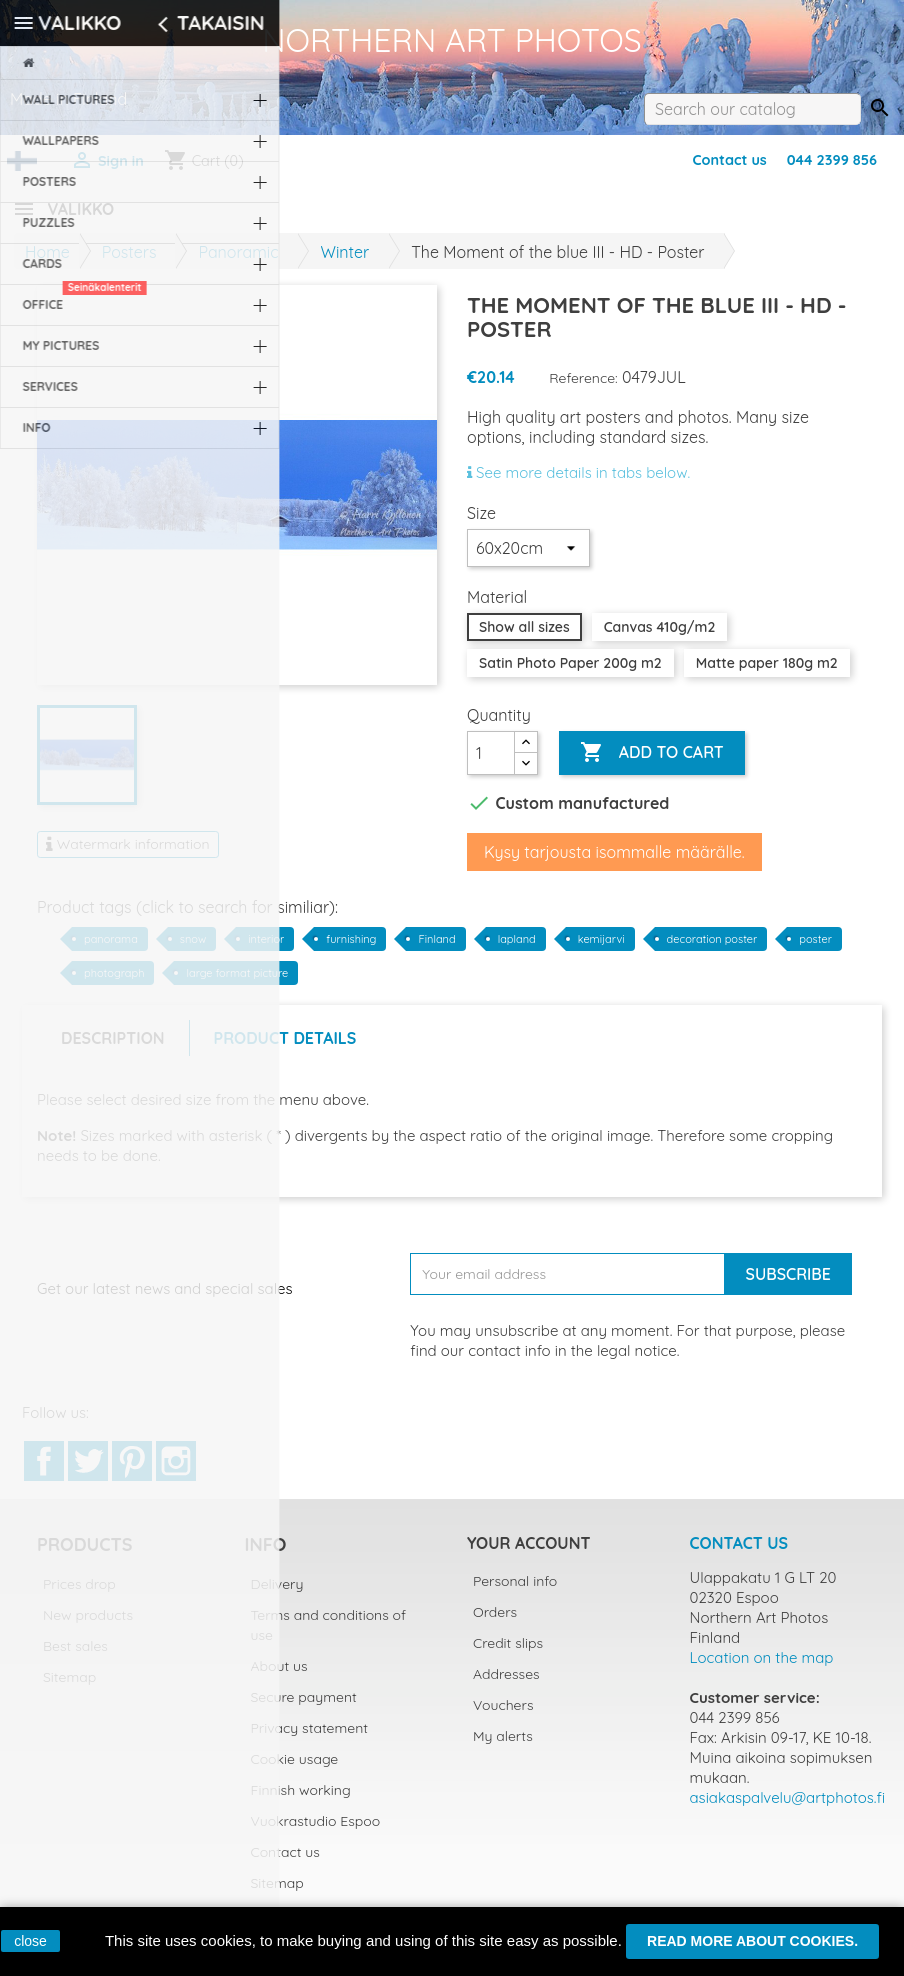 The image size is (904, 1976). Describe the element at coordinates (651, 765) in the screenshot. I see `Add to cart` at that location.